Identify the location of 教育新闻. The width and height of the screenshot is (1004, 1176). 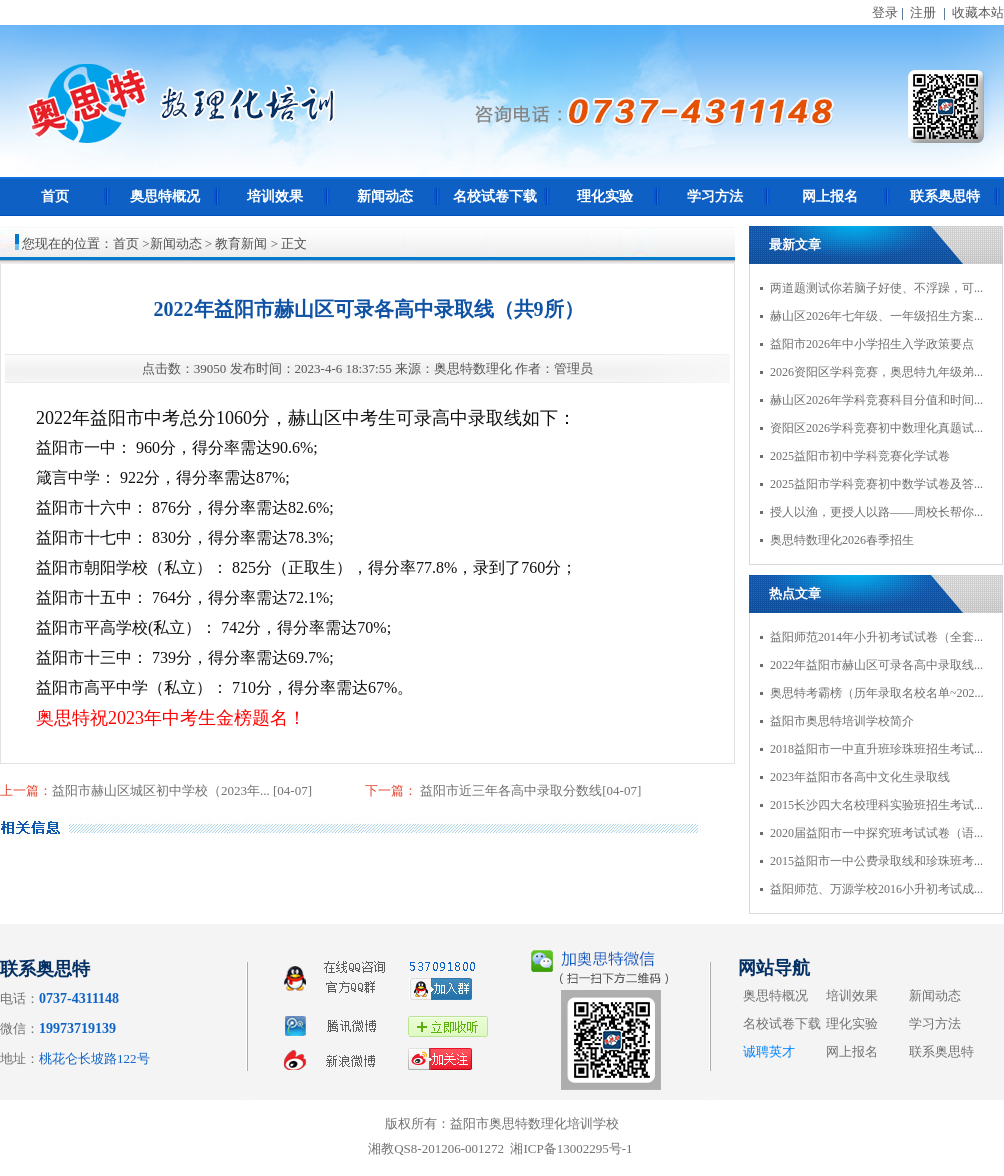
(241, 243).